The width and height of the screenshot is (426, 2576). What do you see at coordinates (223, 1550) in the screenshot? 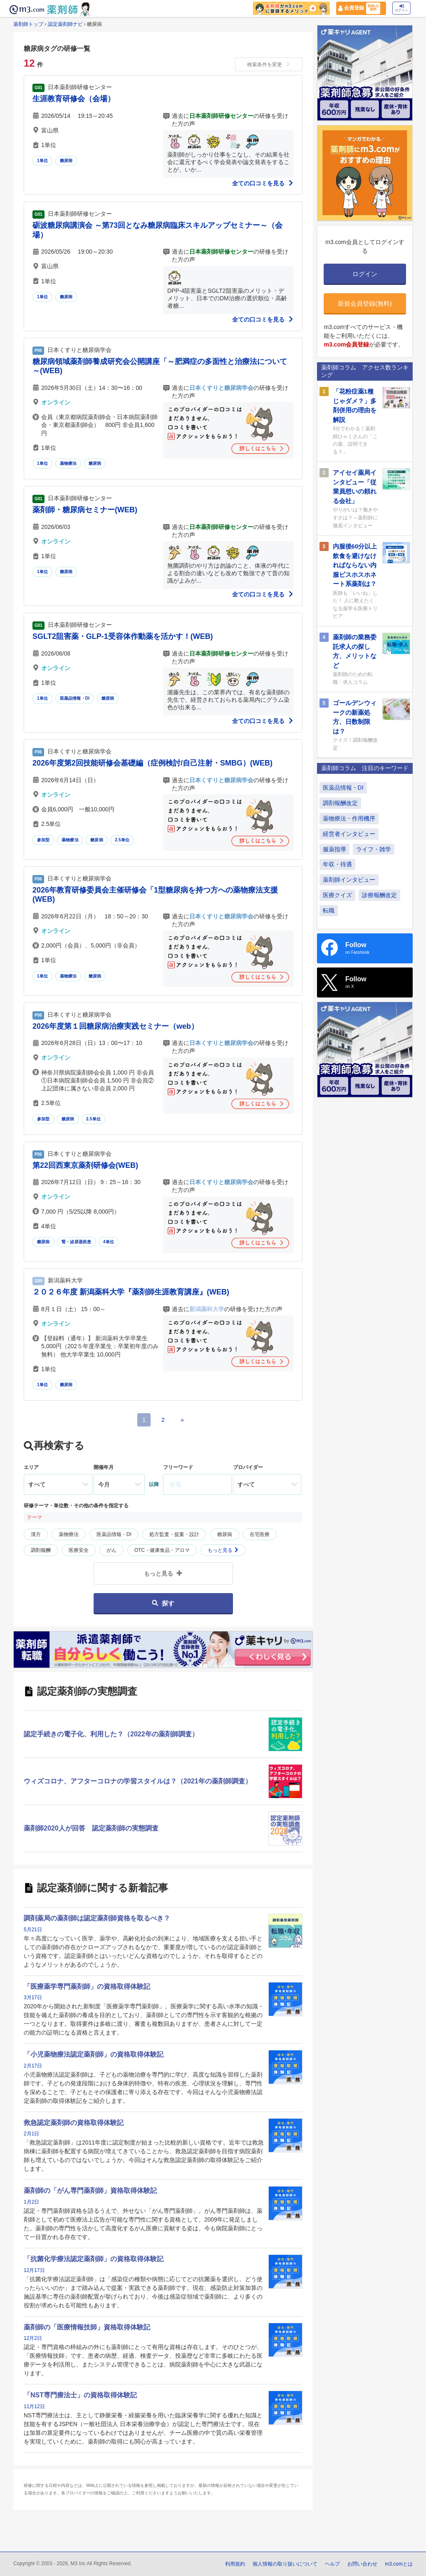
I see `もっと見る` at bounding box center [223, 1550].